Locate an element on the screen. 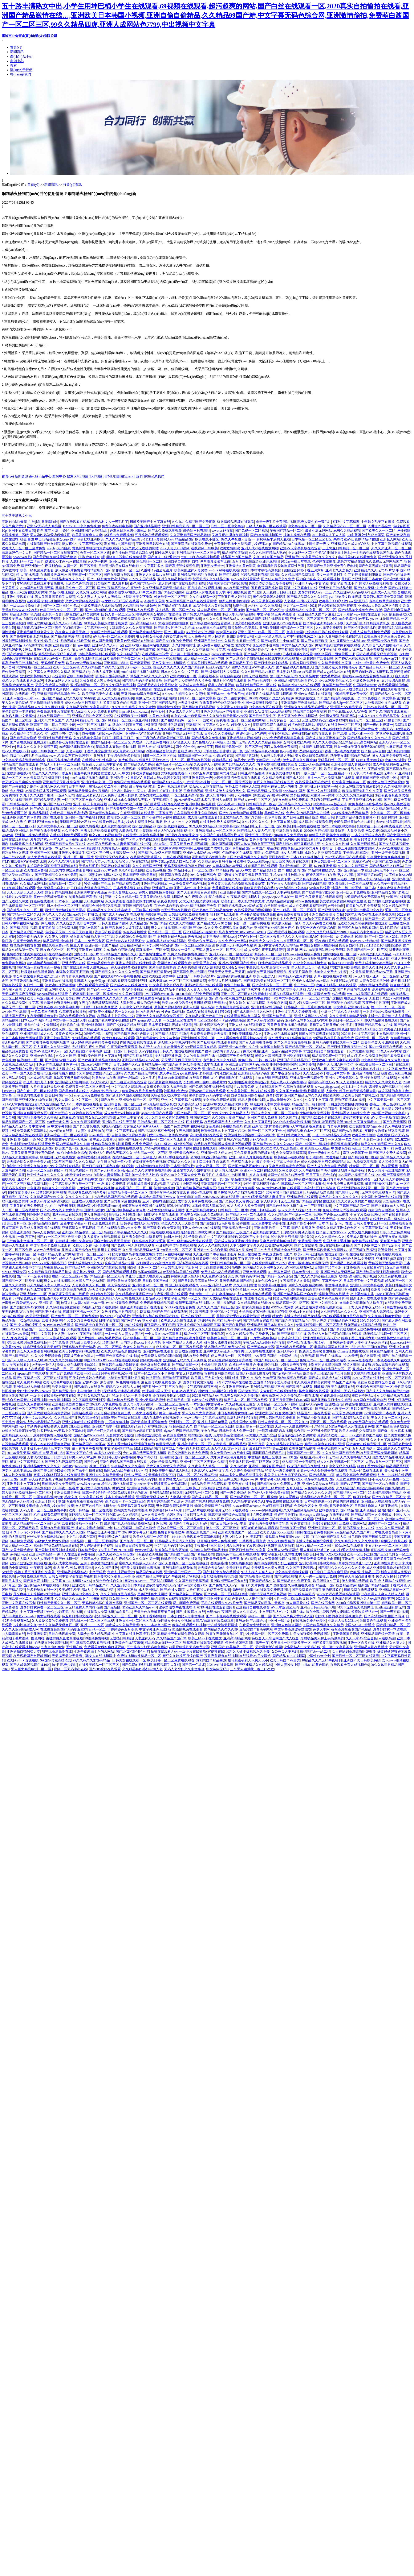  99久久成人 is located at coordinates (228, 808).